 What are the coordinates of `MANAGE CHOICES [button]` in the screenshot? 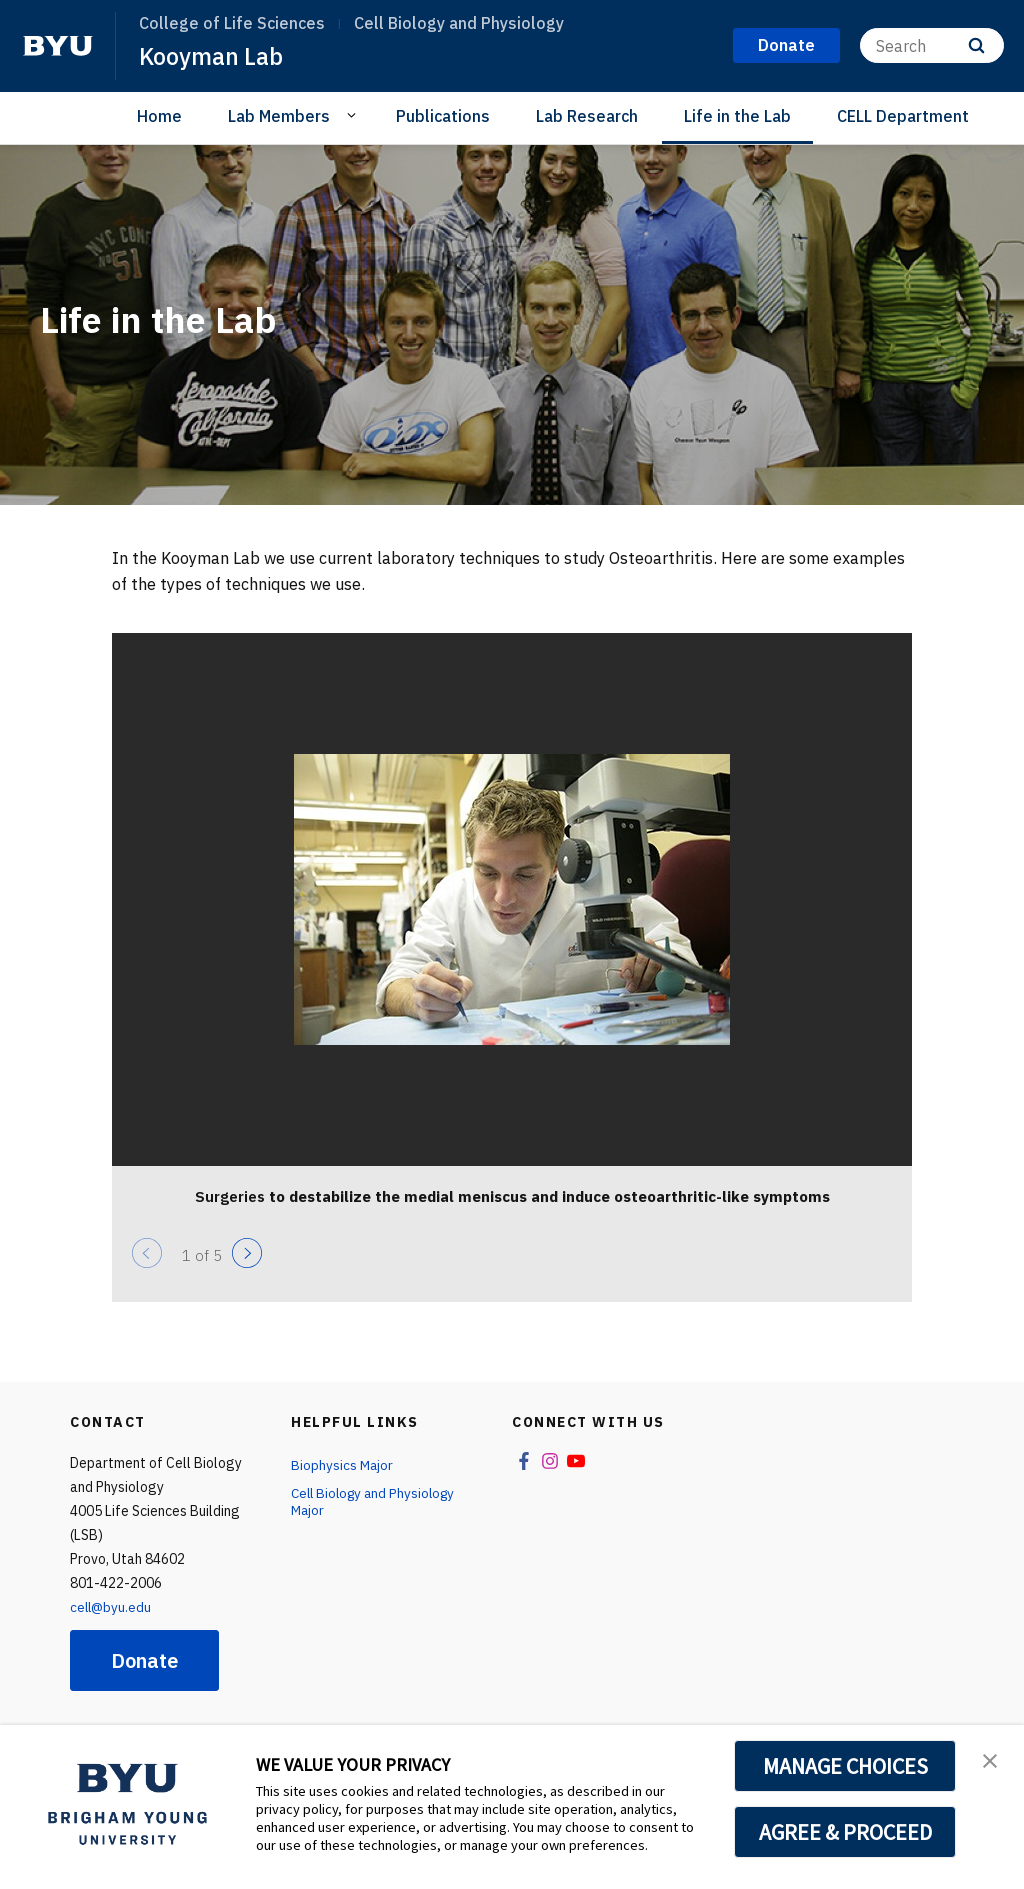 It's located at (845, 1766).